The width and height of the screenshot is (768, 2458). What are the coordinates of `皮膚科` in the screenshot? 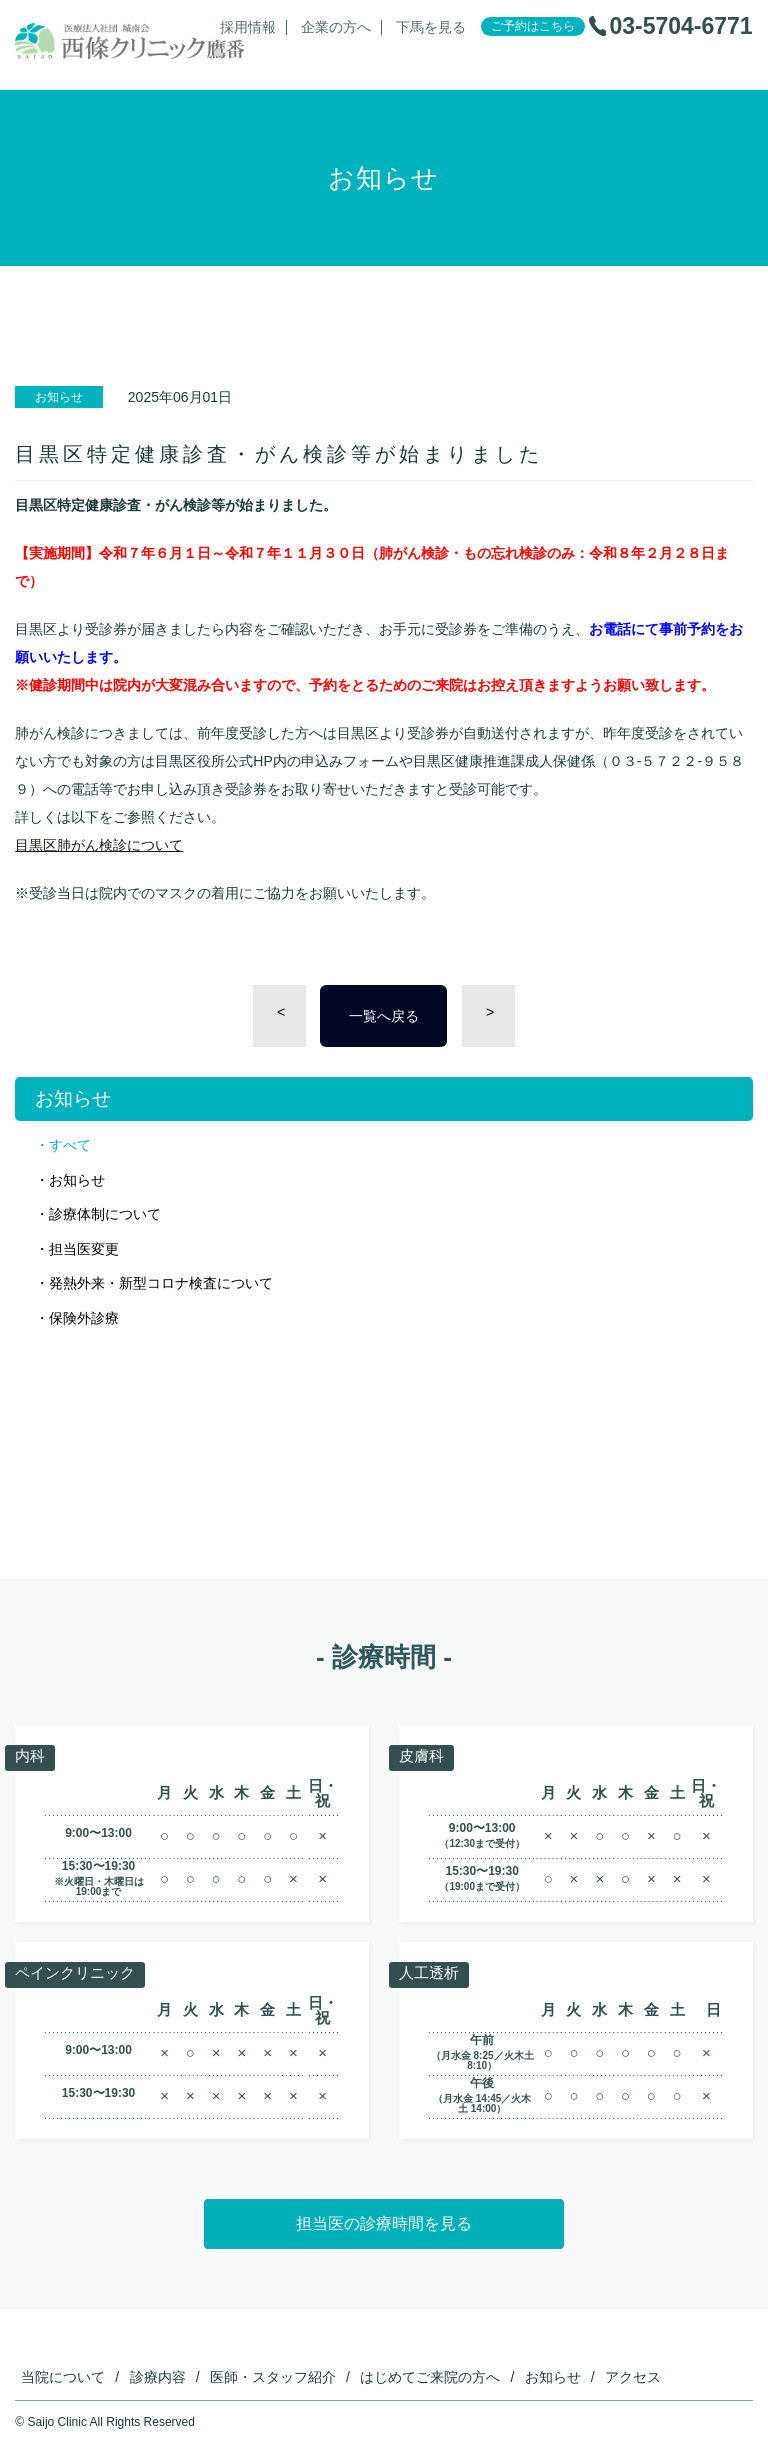 It's located at (423, 1756).